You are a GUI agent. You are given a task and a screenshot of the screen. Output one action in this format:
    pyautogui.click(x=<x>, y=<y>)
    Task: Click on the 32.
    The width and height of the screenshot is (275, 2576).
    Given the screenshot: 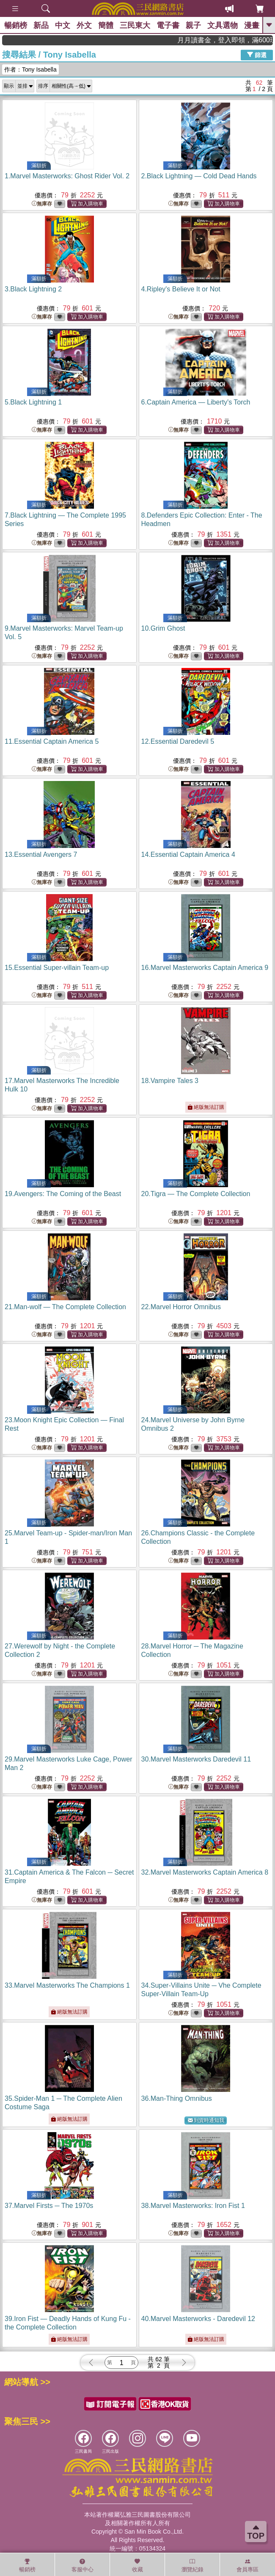 What is the action you would take?
    pyautogui.click(x=205, y=1872)
    